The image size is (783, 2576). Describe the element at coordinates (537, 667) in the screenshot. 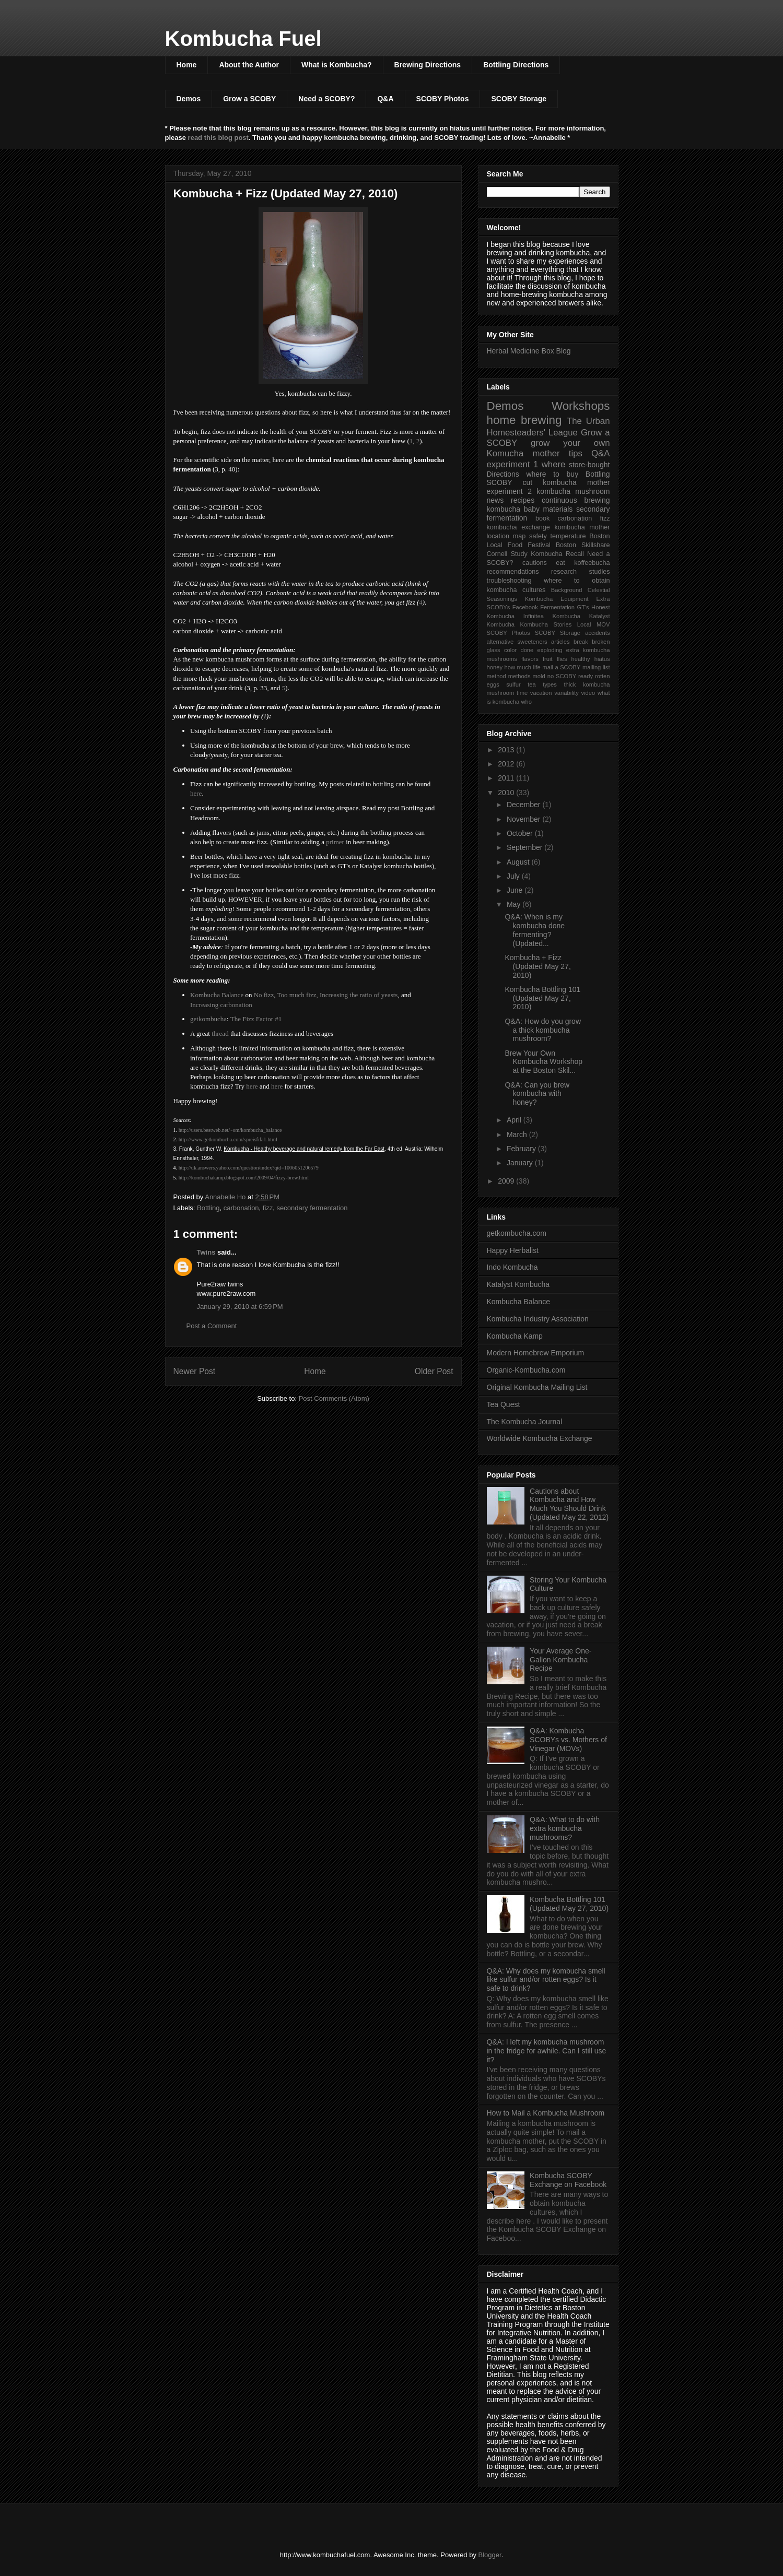

I see `life` at that location.